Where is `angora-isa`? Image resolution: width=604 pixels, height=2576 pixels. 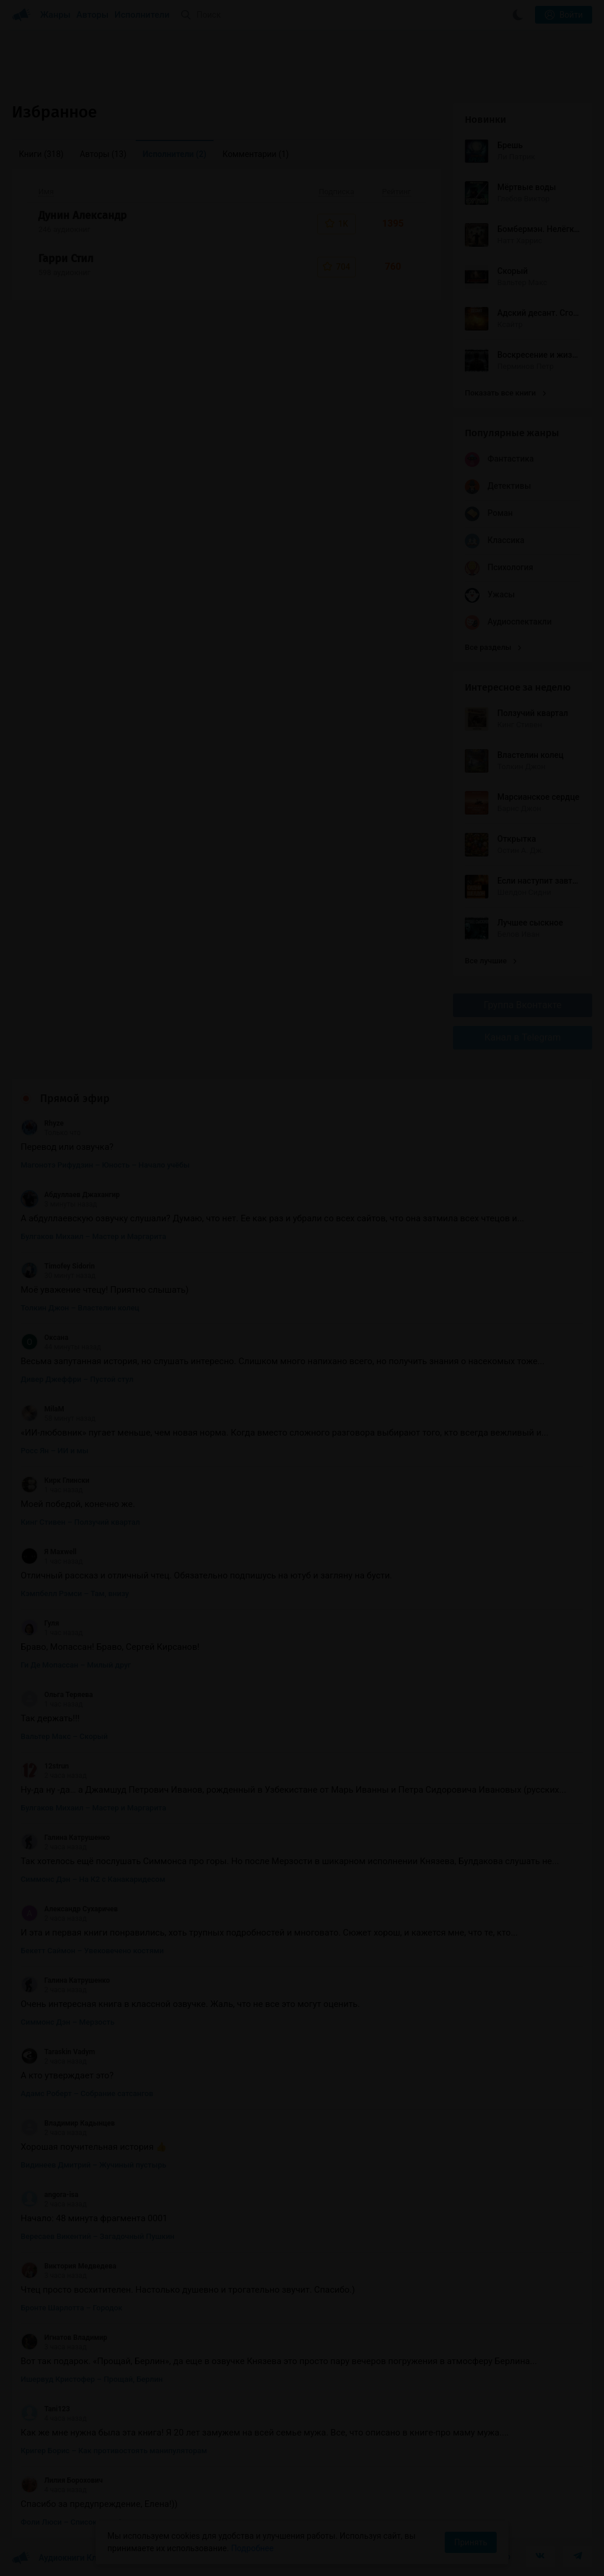
angora-isa is located at coordinates (49, 2194).